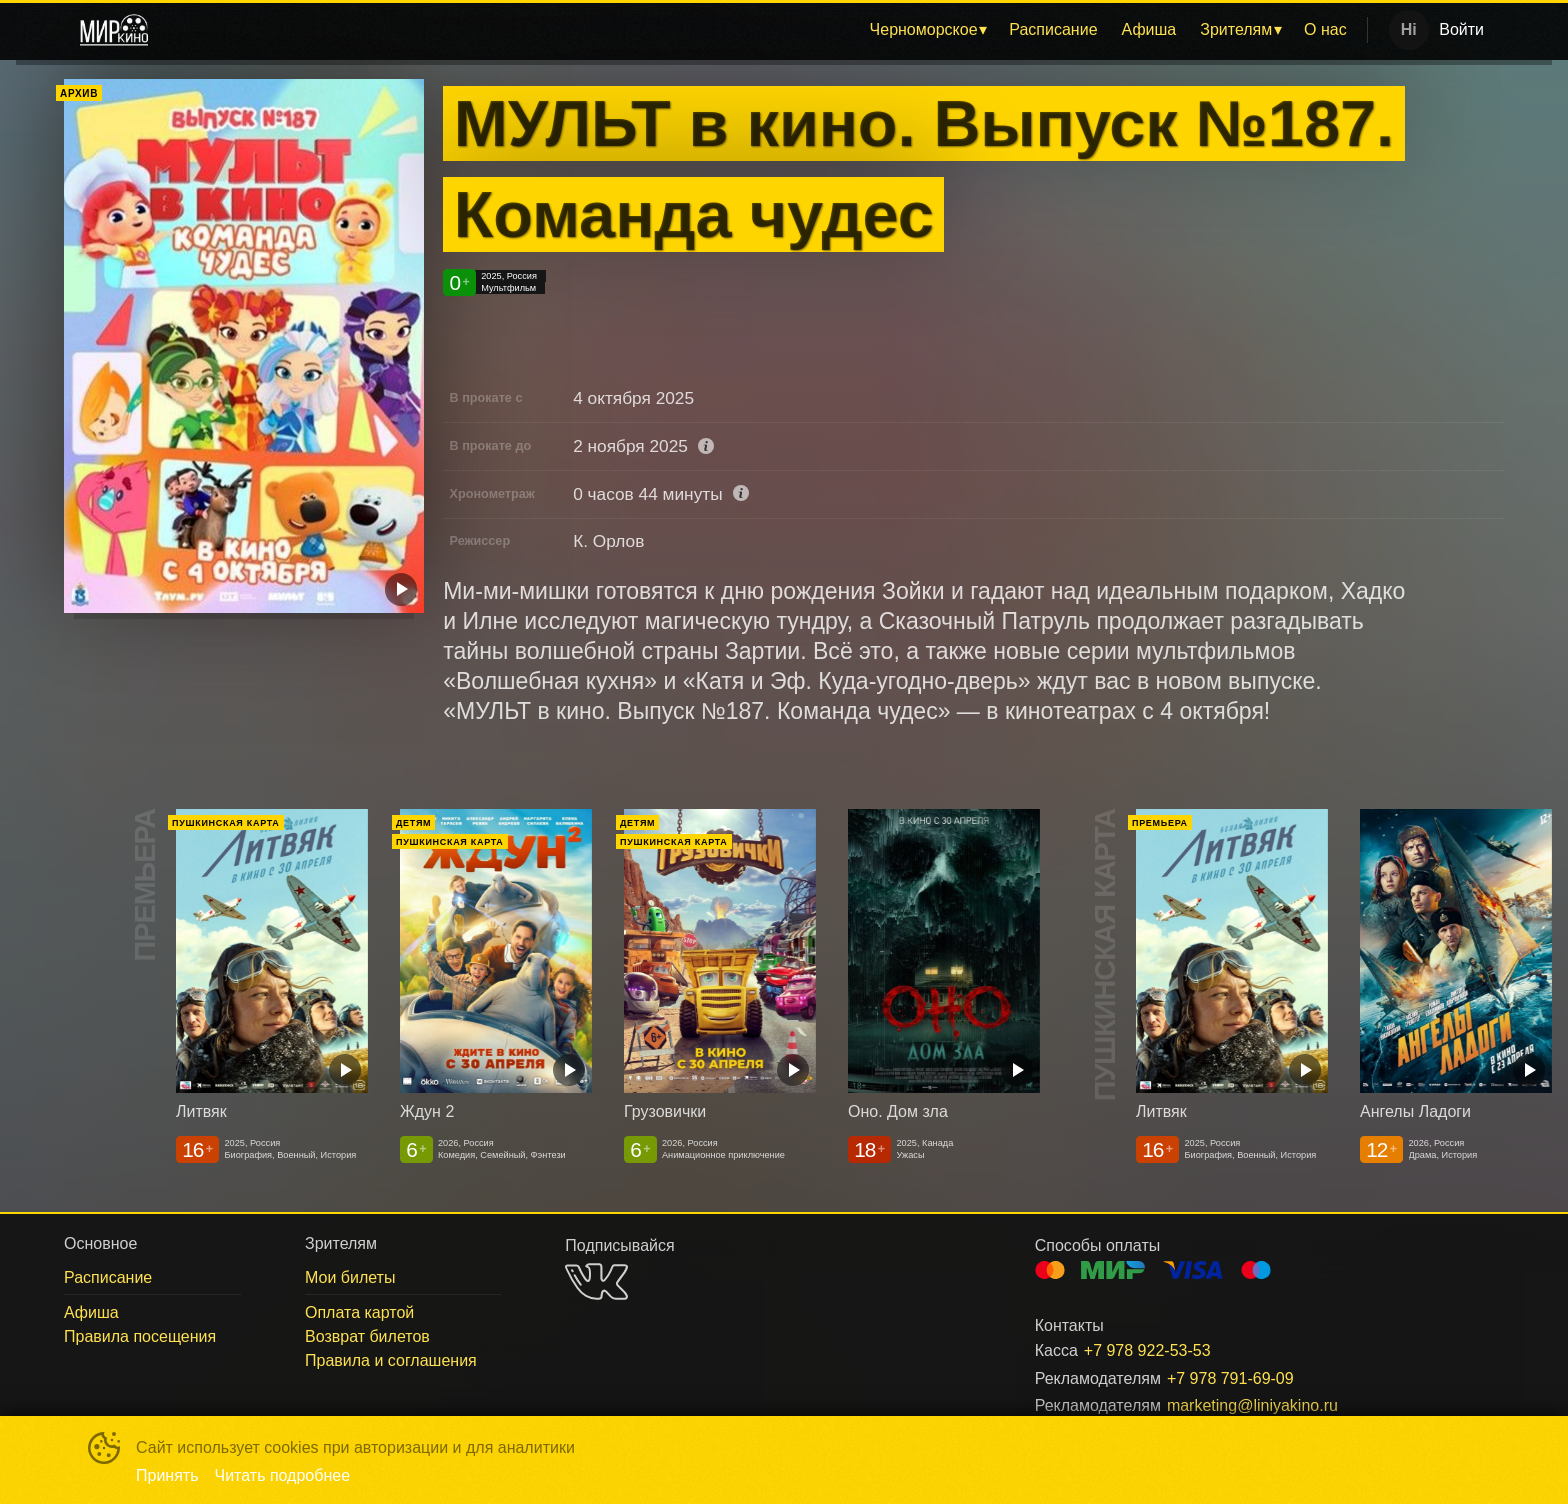  What do you see at coordinates (1149, 29) in the screenshot?
I see `Афиша` at bounding box center [1149, 29].